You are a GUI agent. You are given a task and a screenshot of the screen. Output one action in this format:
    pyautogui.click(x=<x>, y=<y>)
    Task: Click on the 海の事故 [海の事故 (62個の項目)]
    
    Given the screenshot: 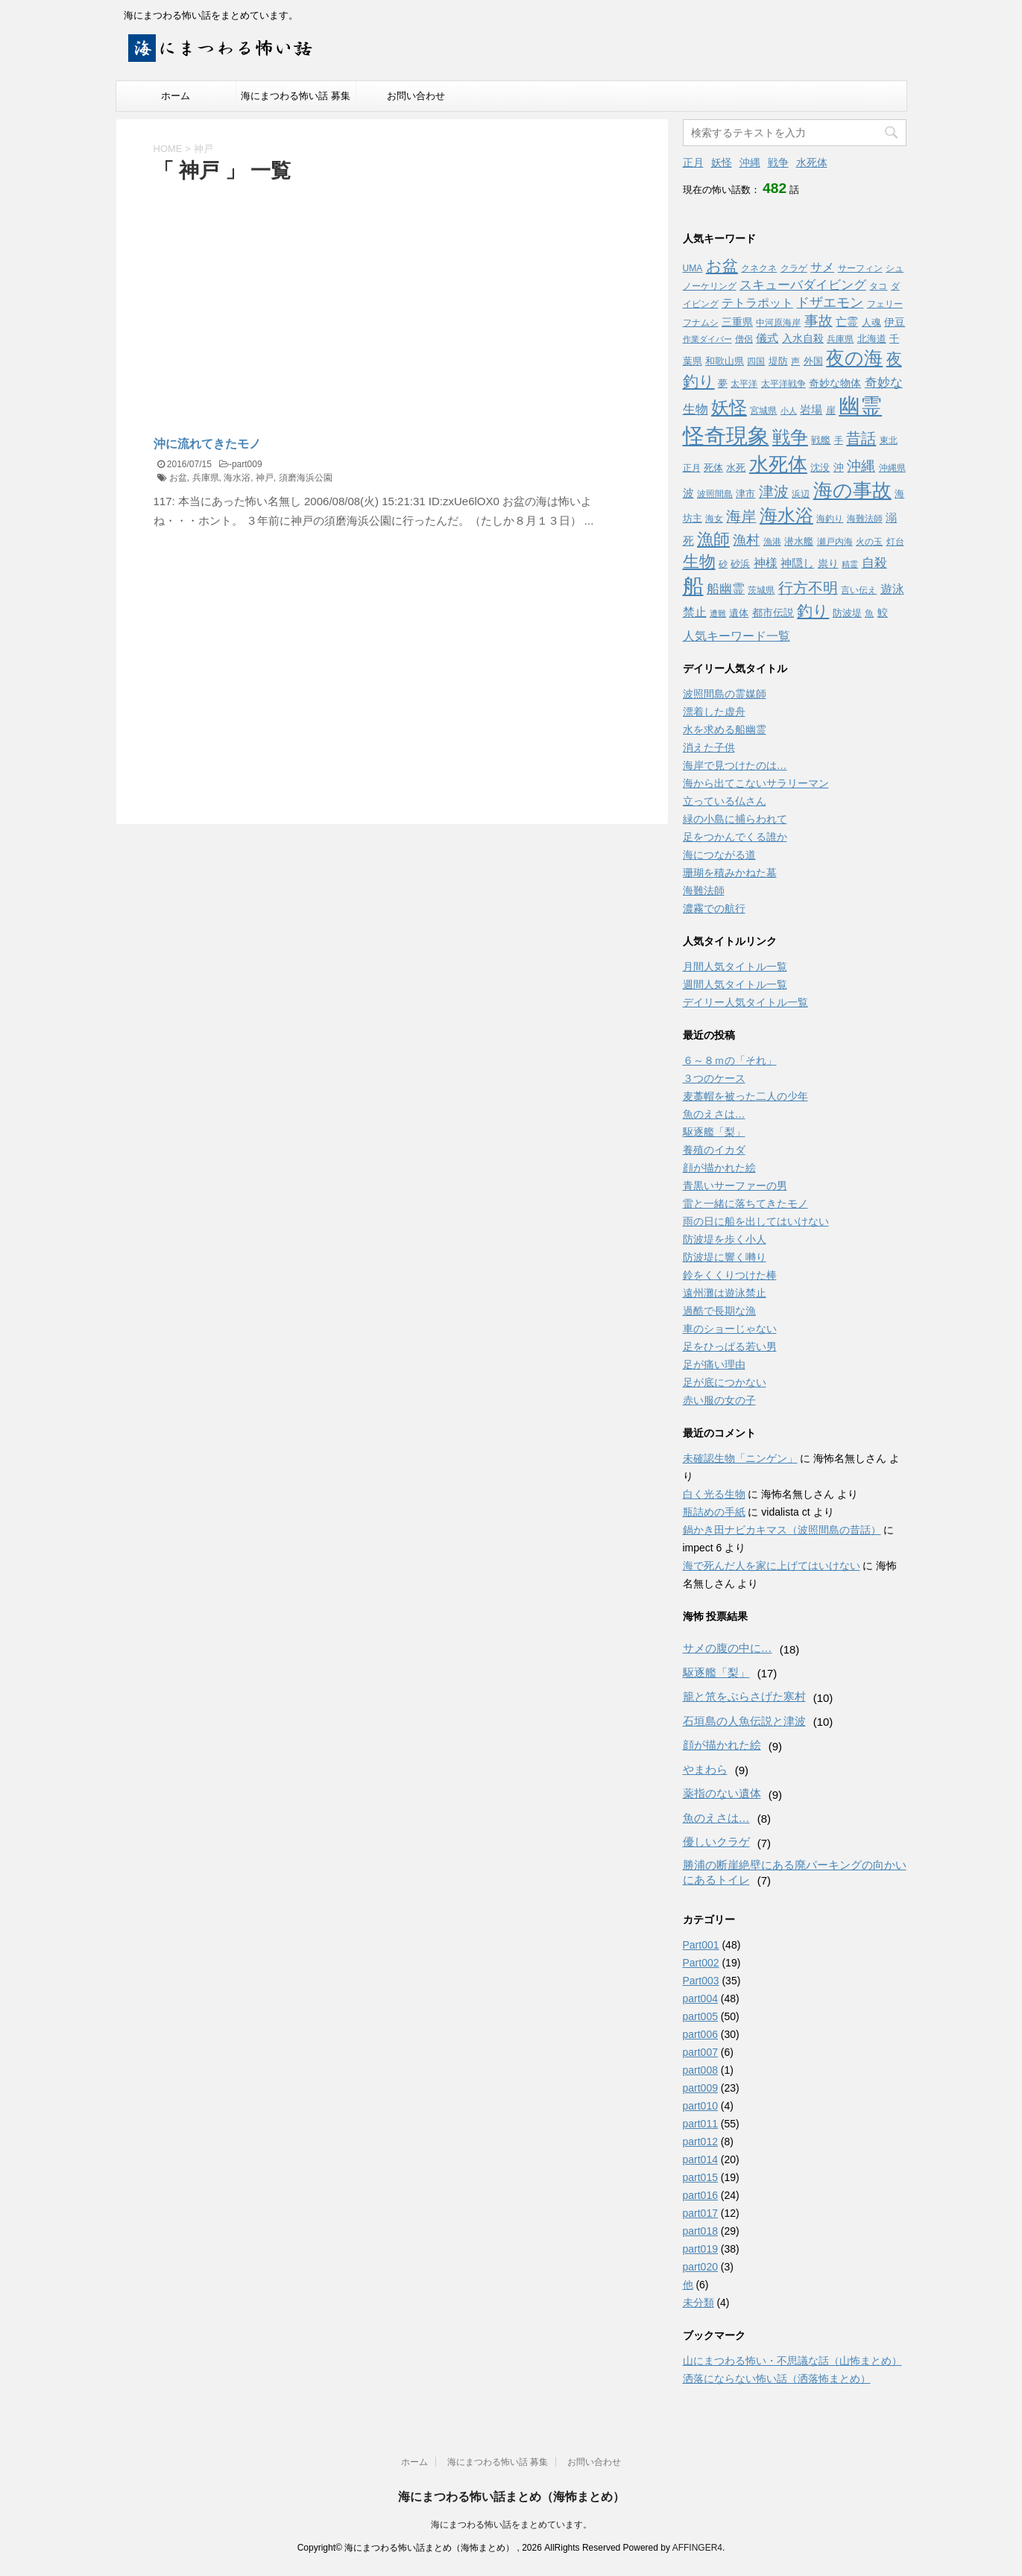 What is the action you would take?
    pyautogui.click(x=852, y=490)
    